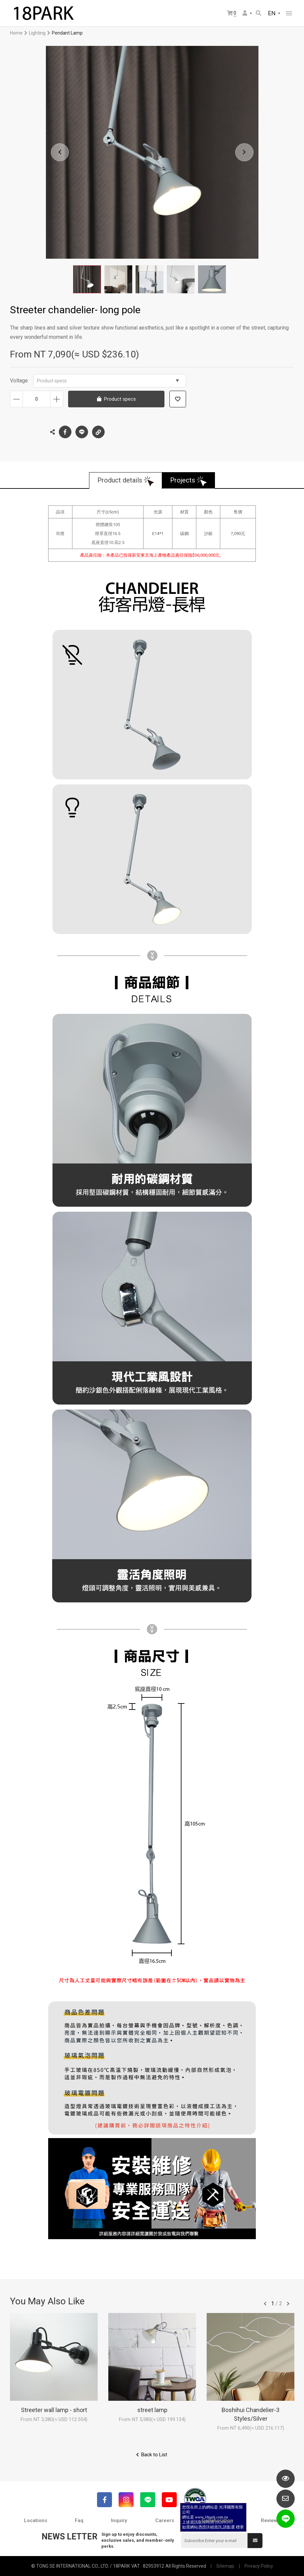  What do you see at coordinates (79, 2520) in the screenshot?
I see `Faq` at bounding box center [79, 2520].